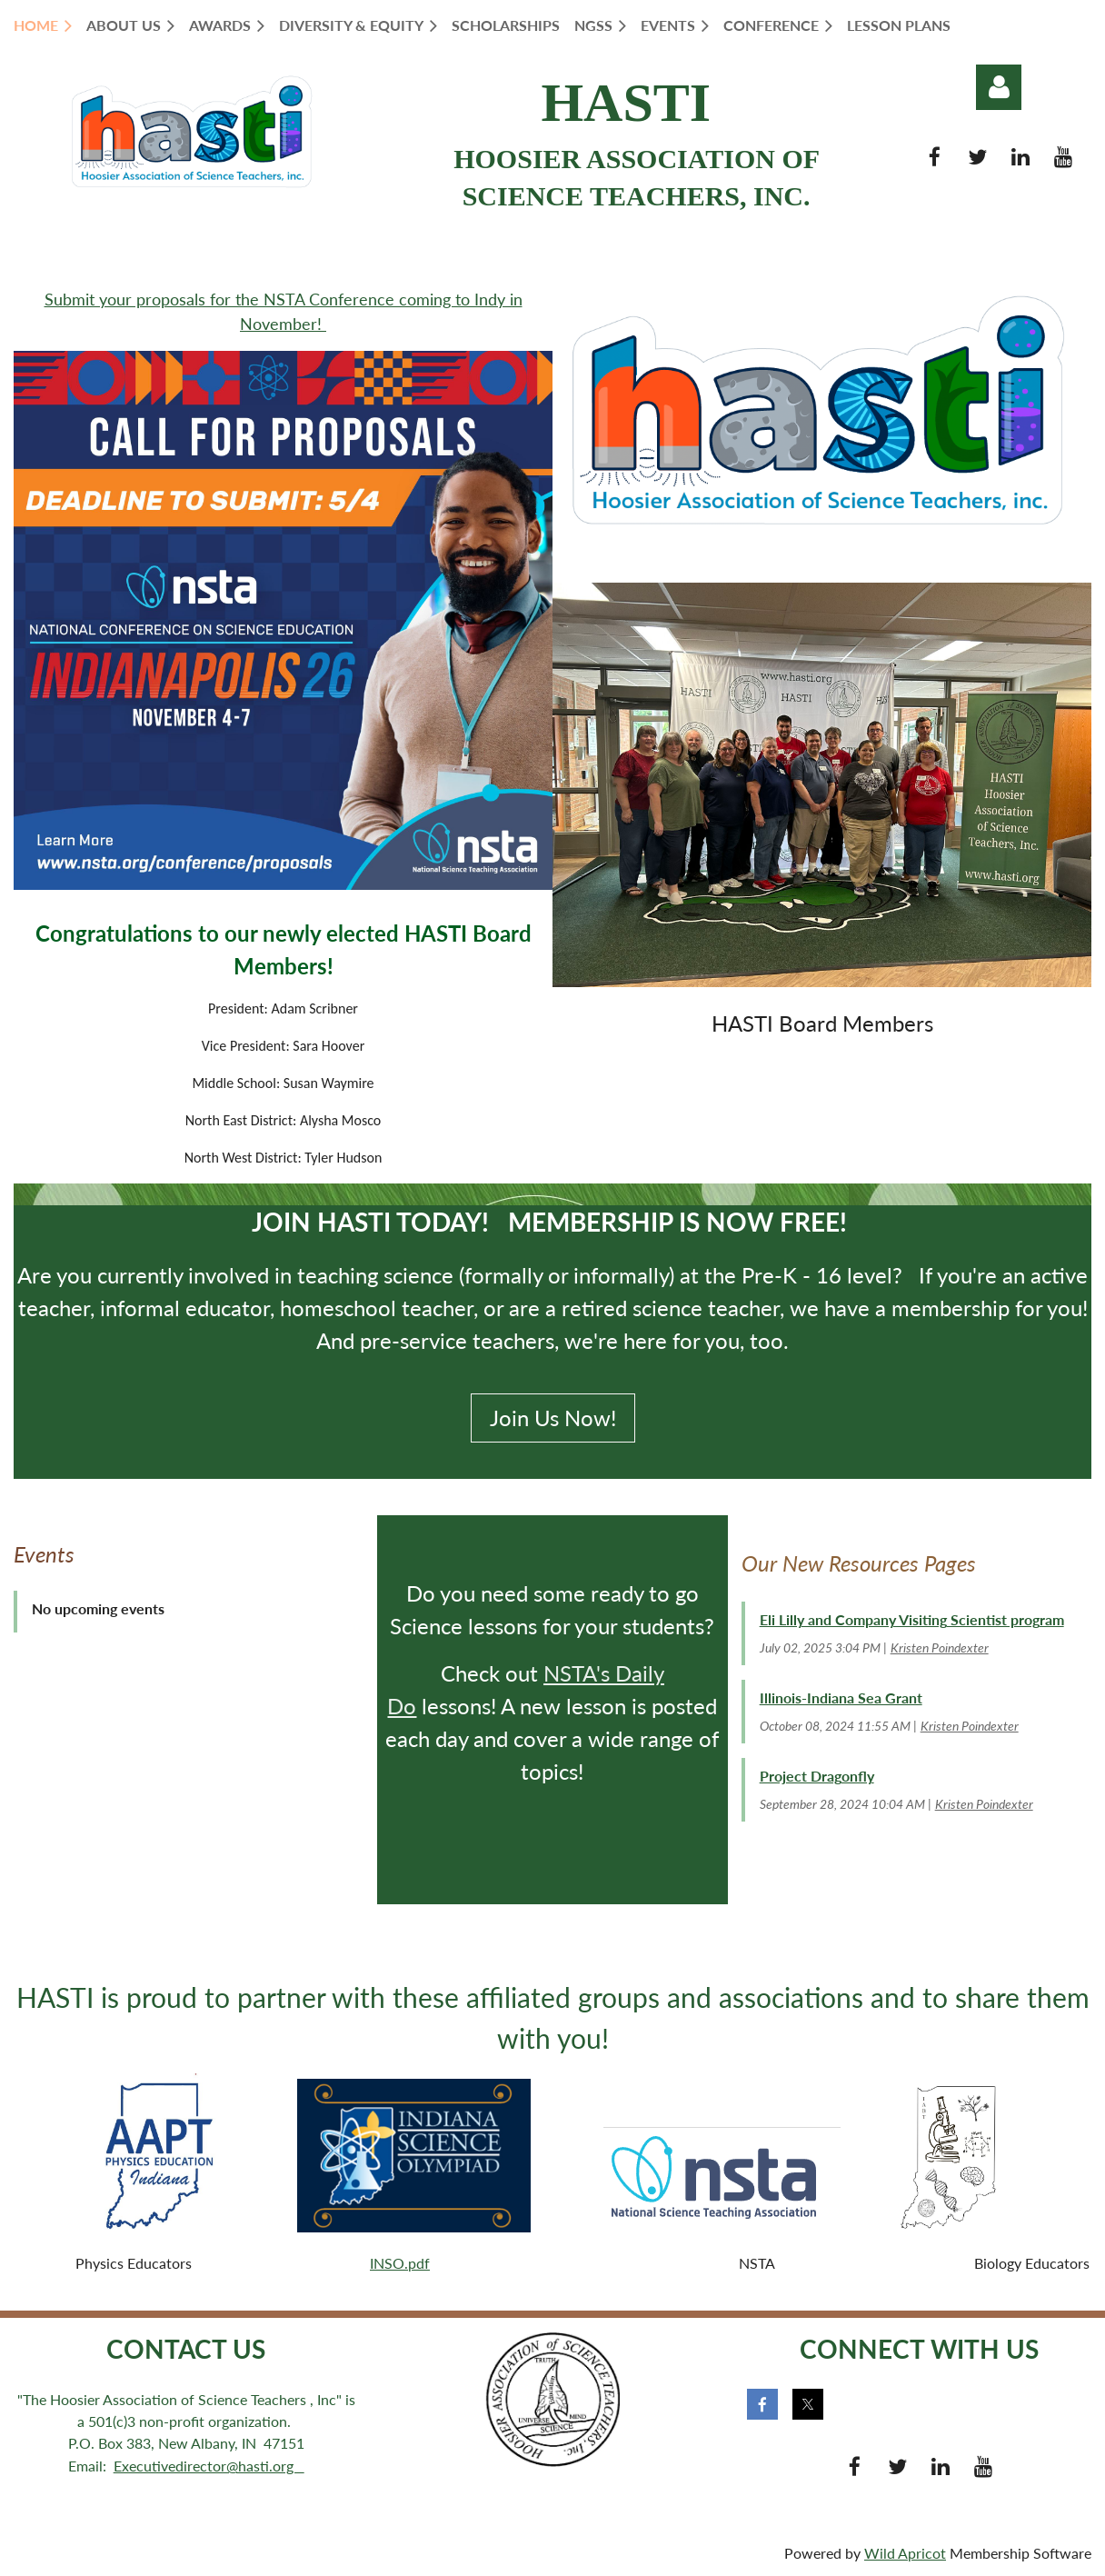 Image resolution: width=1105 pixels, height=2576 pixels. Describe the element at coordinates (841, 1697) in the screenshot. I see `Illinois-Indiana Sea Grant` at that location.